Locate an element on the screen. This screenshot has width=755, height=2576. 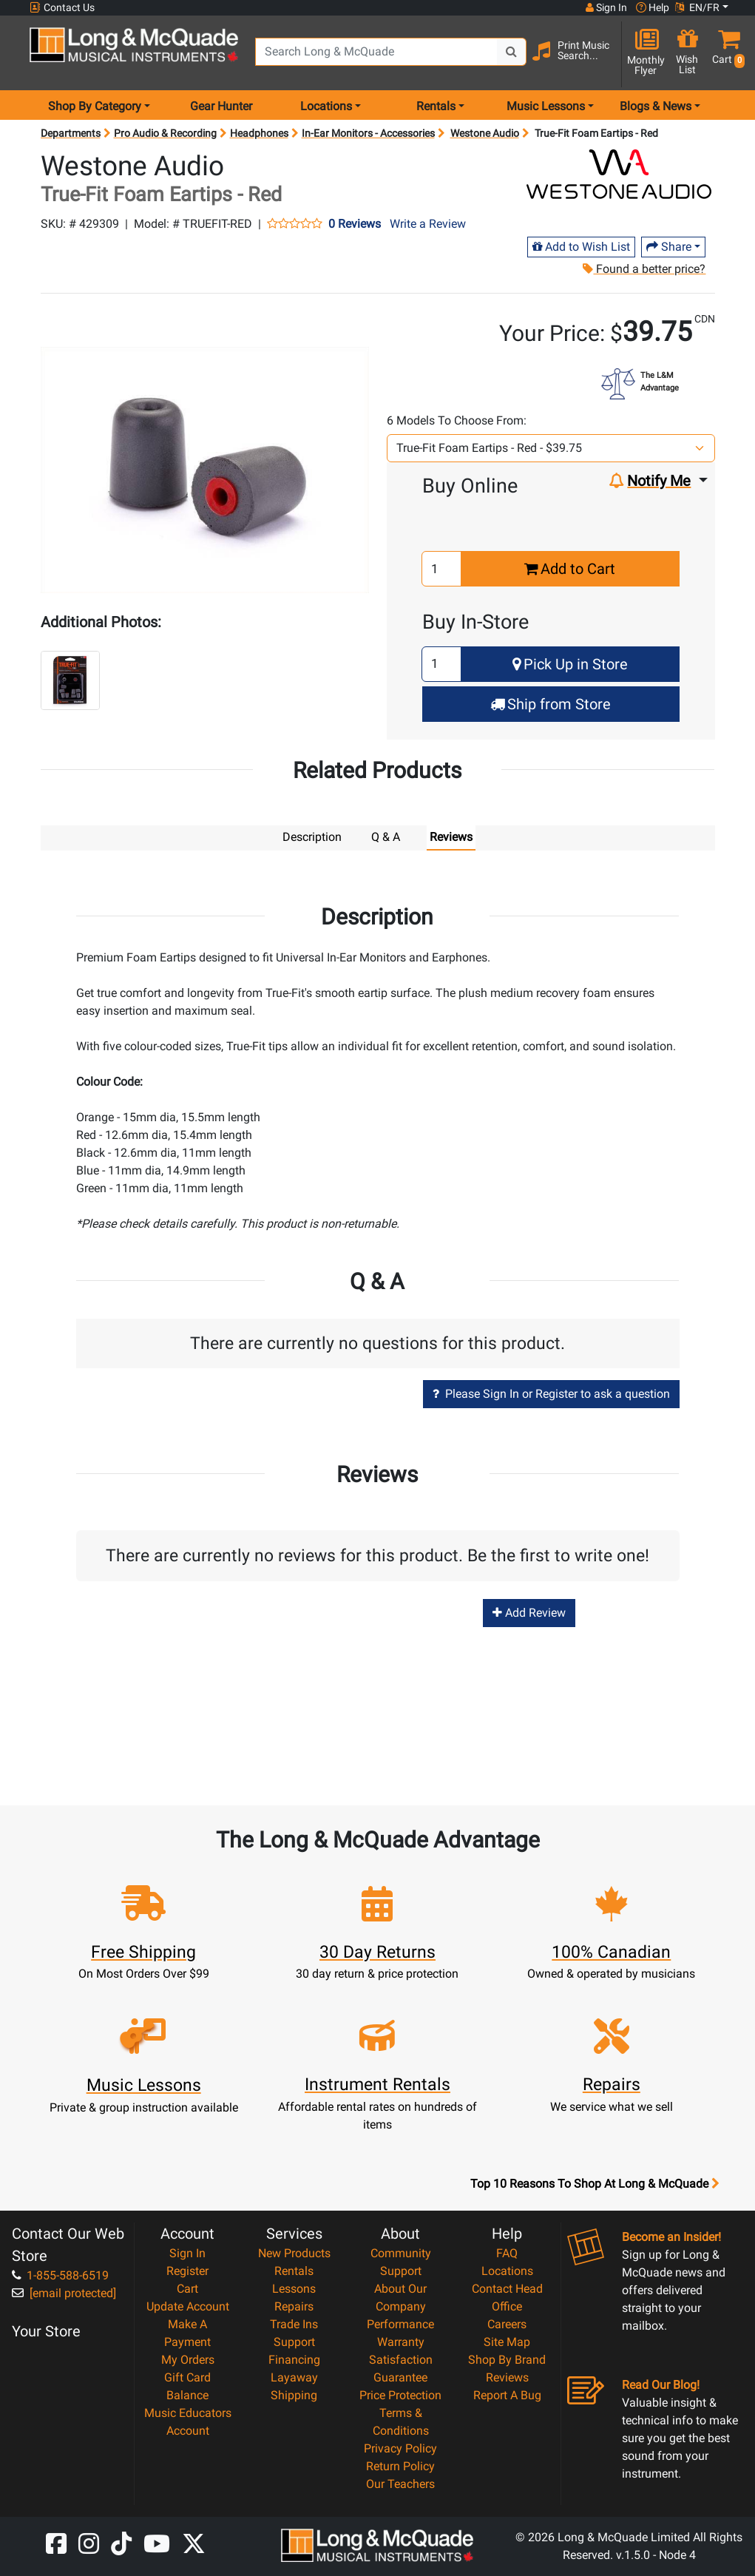
Privacy Policy is located at coordinates (400, 2448).